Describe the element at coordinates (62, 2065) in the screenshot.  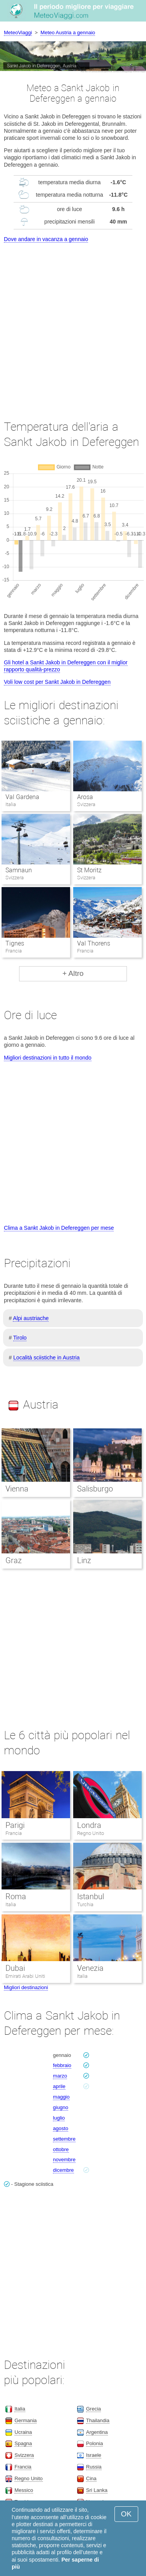
I see `febbraio` at that location.